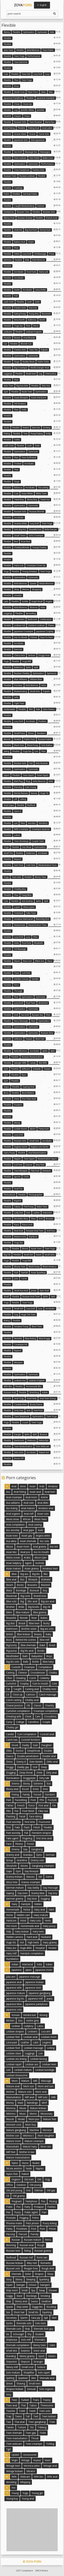 This screenshot has height=2576, width=64. Describe the element at coordinates (7, 1254) in the screenshot. I see `Big clit` at that location.